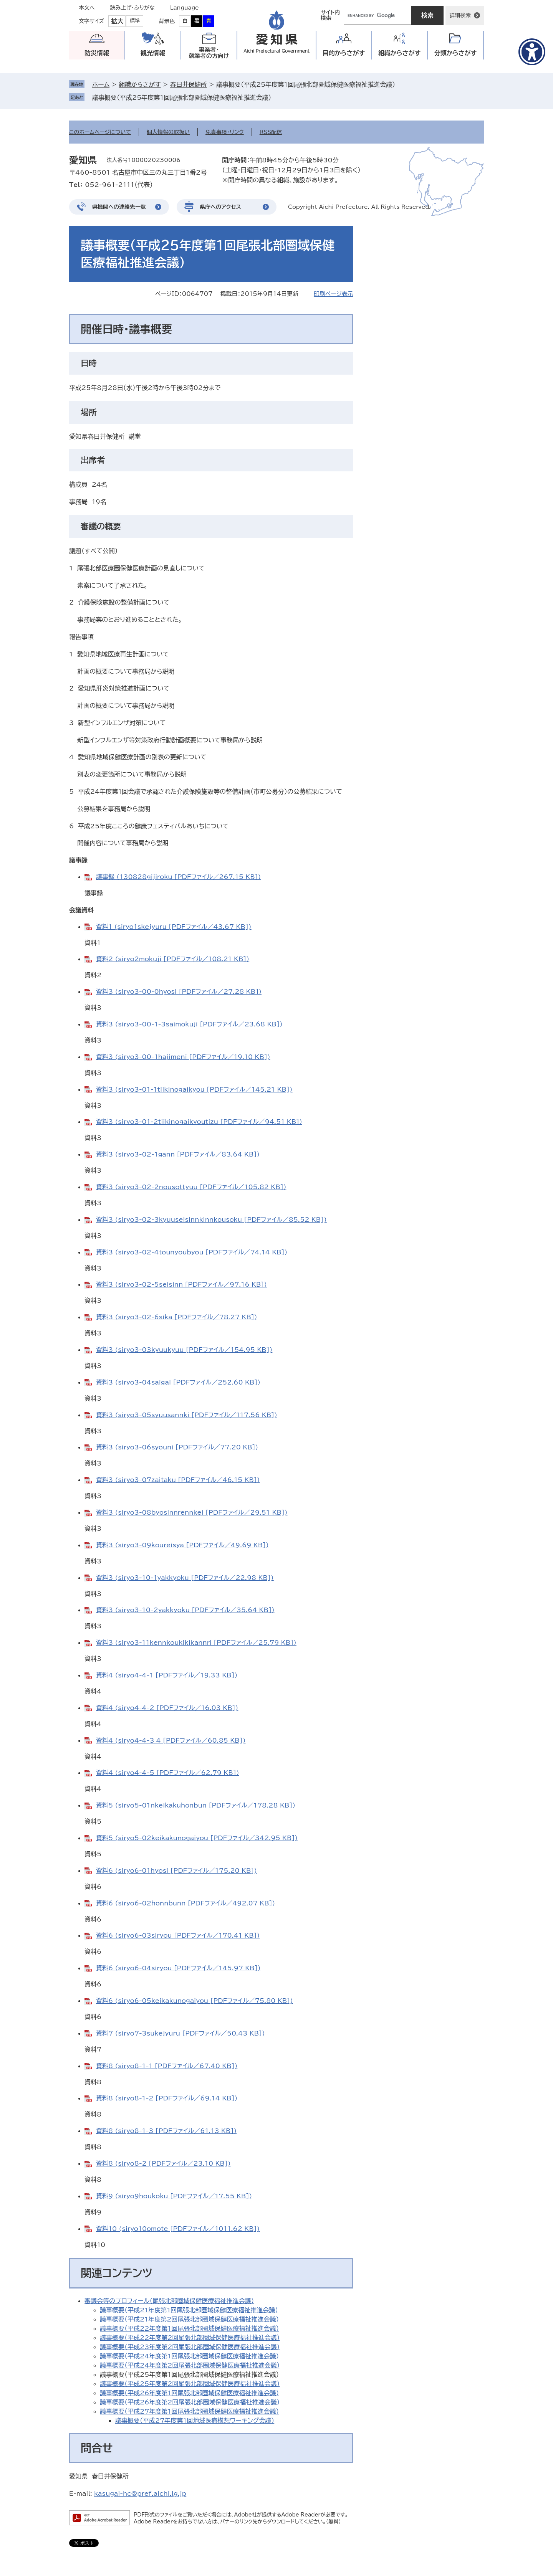 This screenshot has width=553, height=2576. I want to click on 資料7 (siryo7-3sukejyuru [PDFファイル／50.43 KB]), so click(180, 2033).